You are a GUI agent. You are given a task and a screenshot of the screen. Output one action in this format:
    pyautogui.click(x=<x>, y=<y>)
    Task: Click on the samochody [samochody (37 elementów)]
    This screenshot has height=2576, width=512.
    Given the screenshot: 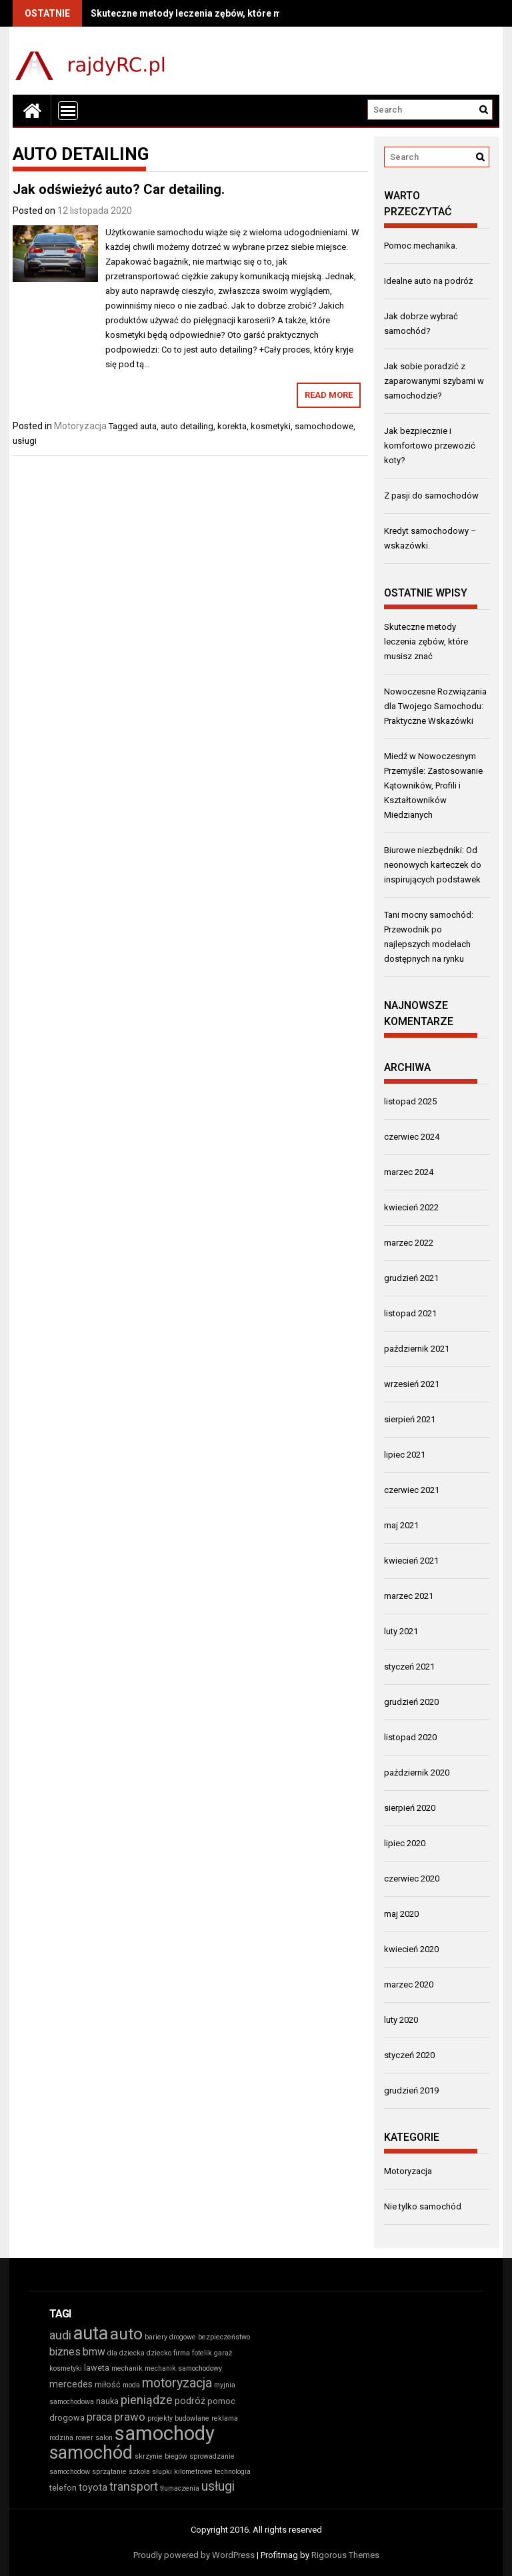 What is the action you would take?
    pyautogui.click(x=165, y=2433)
    